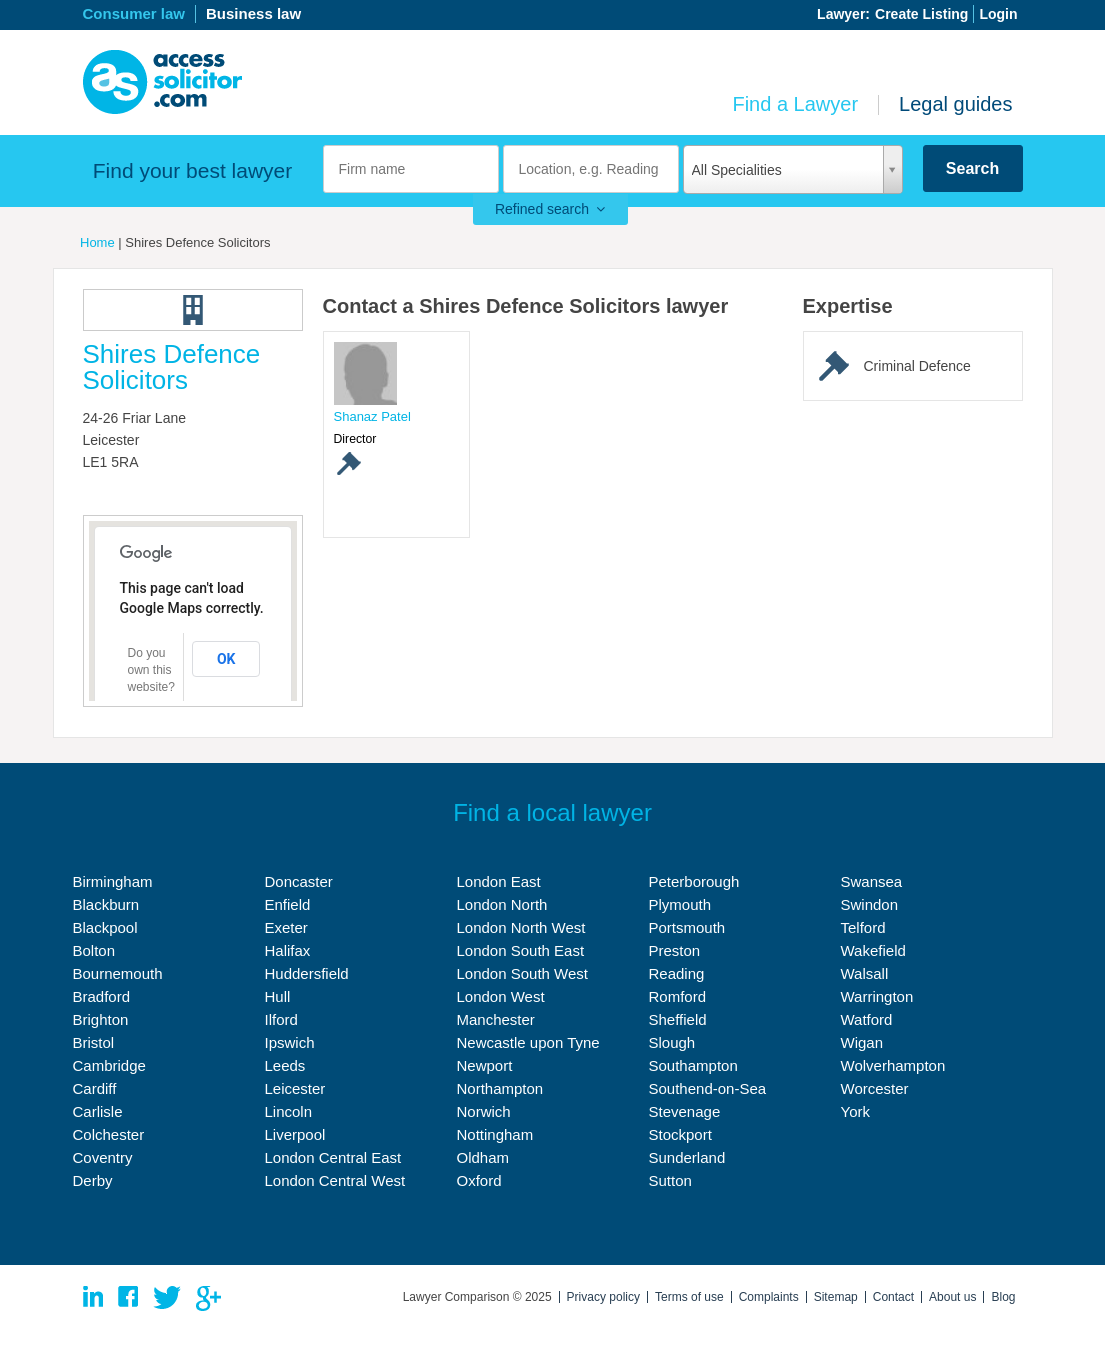  I want to click on Bradford, so click(102, 996).